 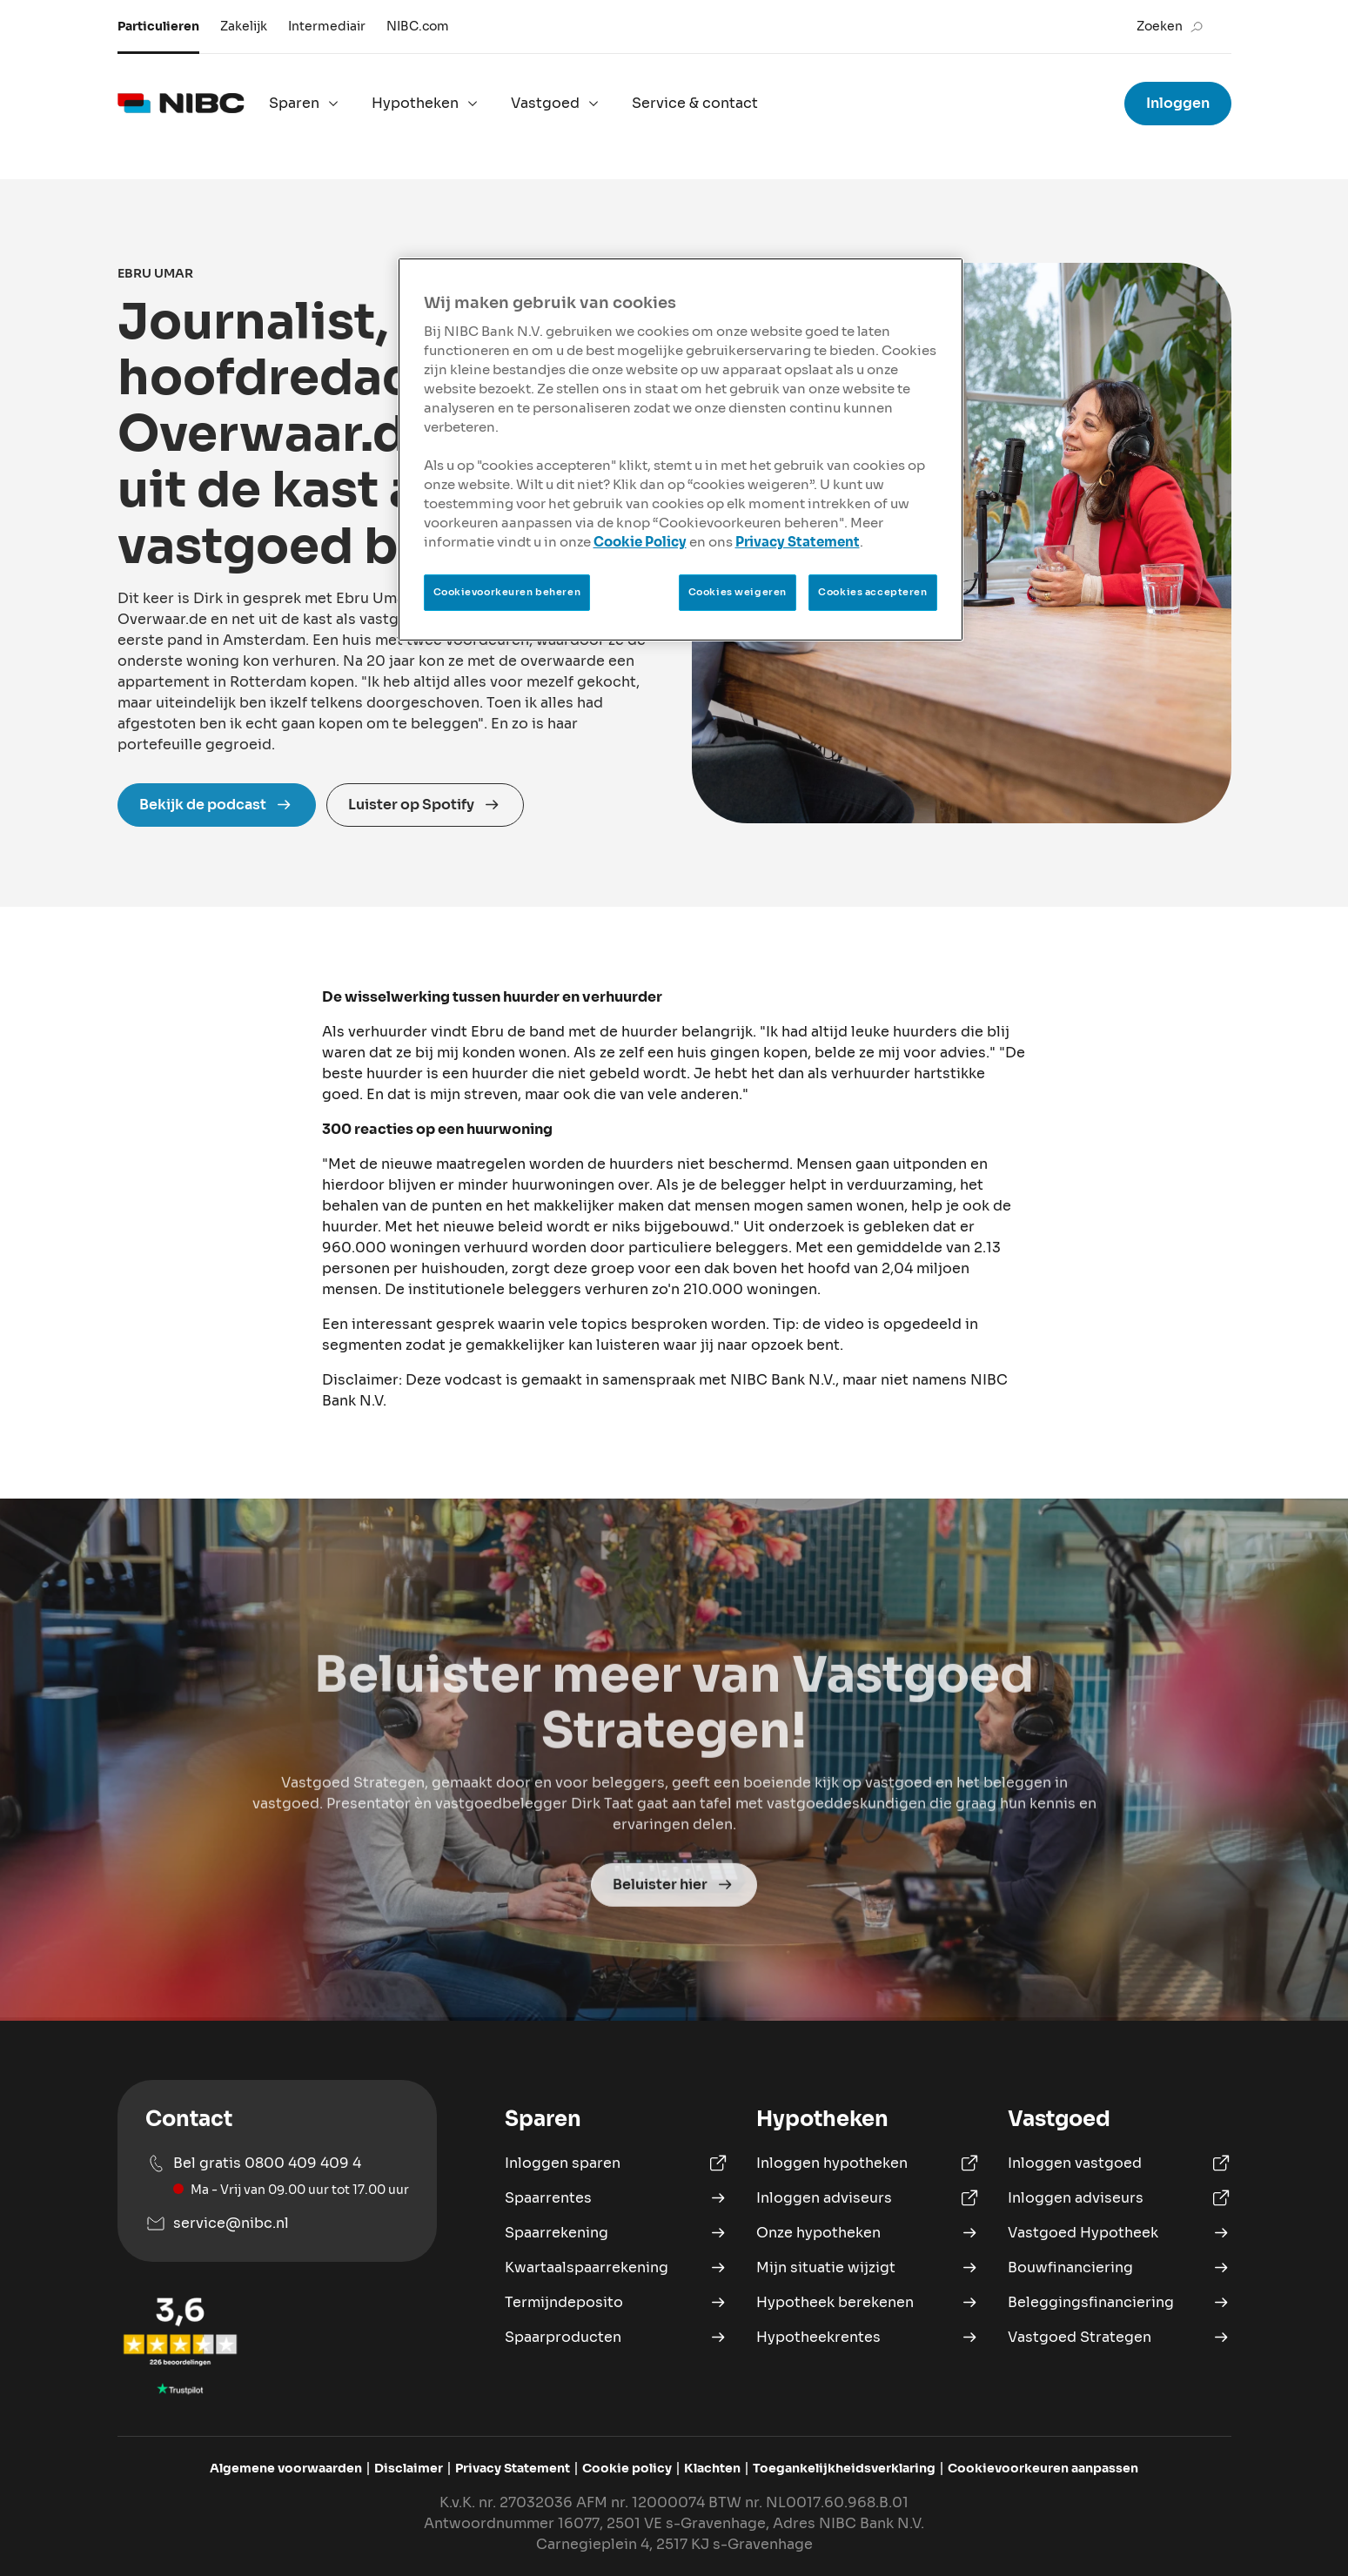 What do you see at coordinates (1043, 2468) in the screenshot?
I see `[Pas cookievoorkeuren aan]` at bounding box center [1043, 2468].